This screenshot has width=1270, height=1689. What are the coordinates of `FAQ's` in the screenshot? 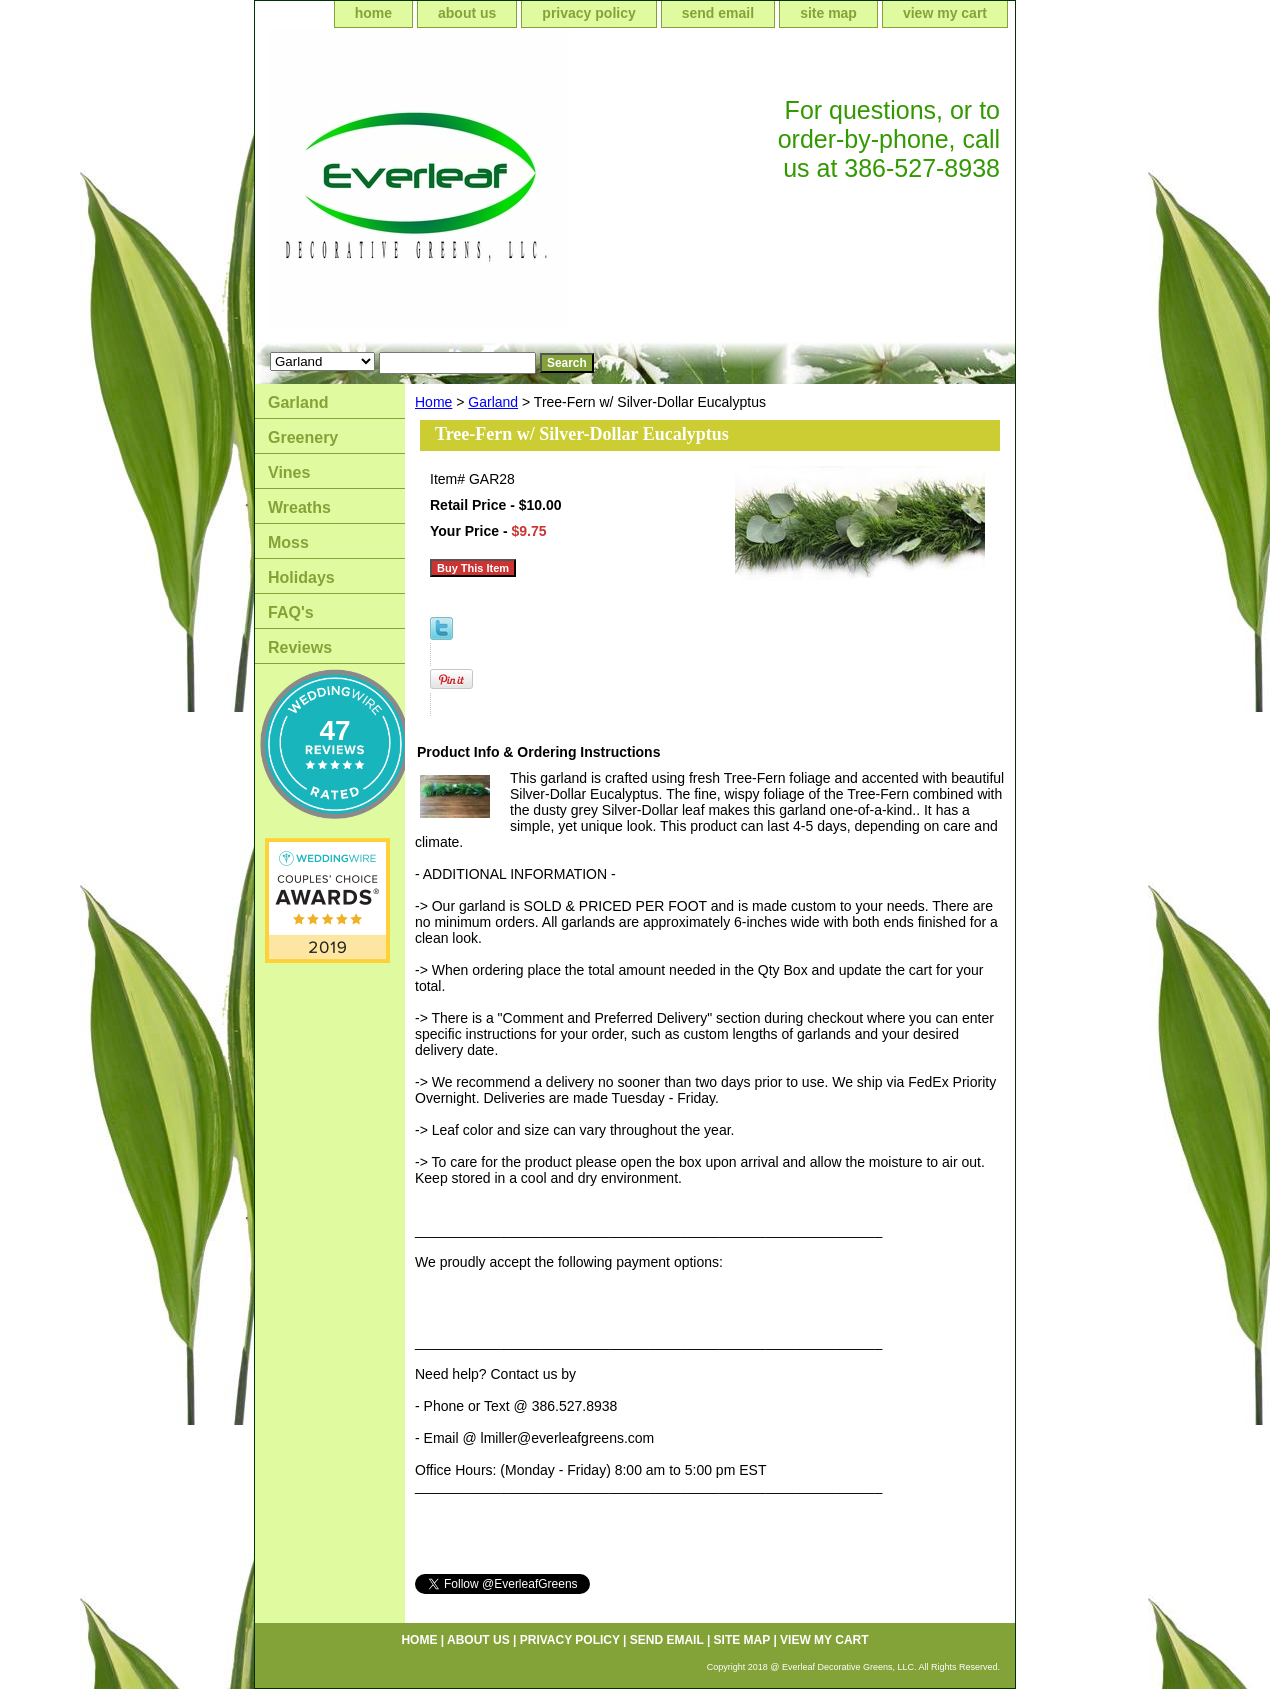 It's located at (291, 612).